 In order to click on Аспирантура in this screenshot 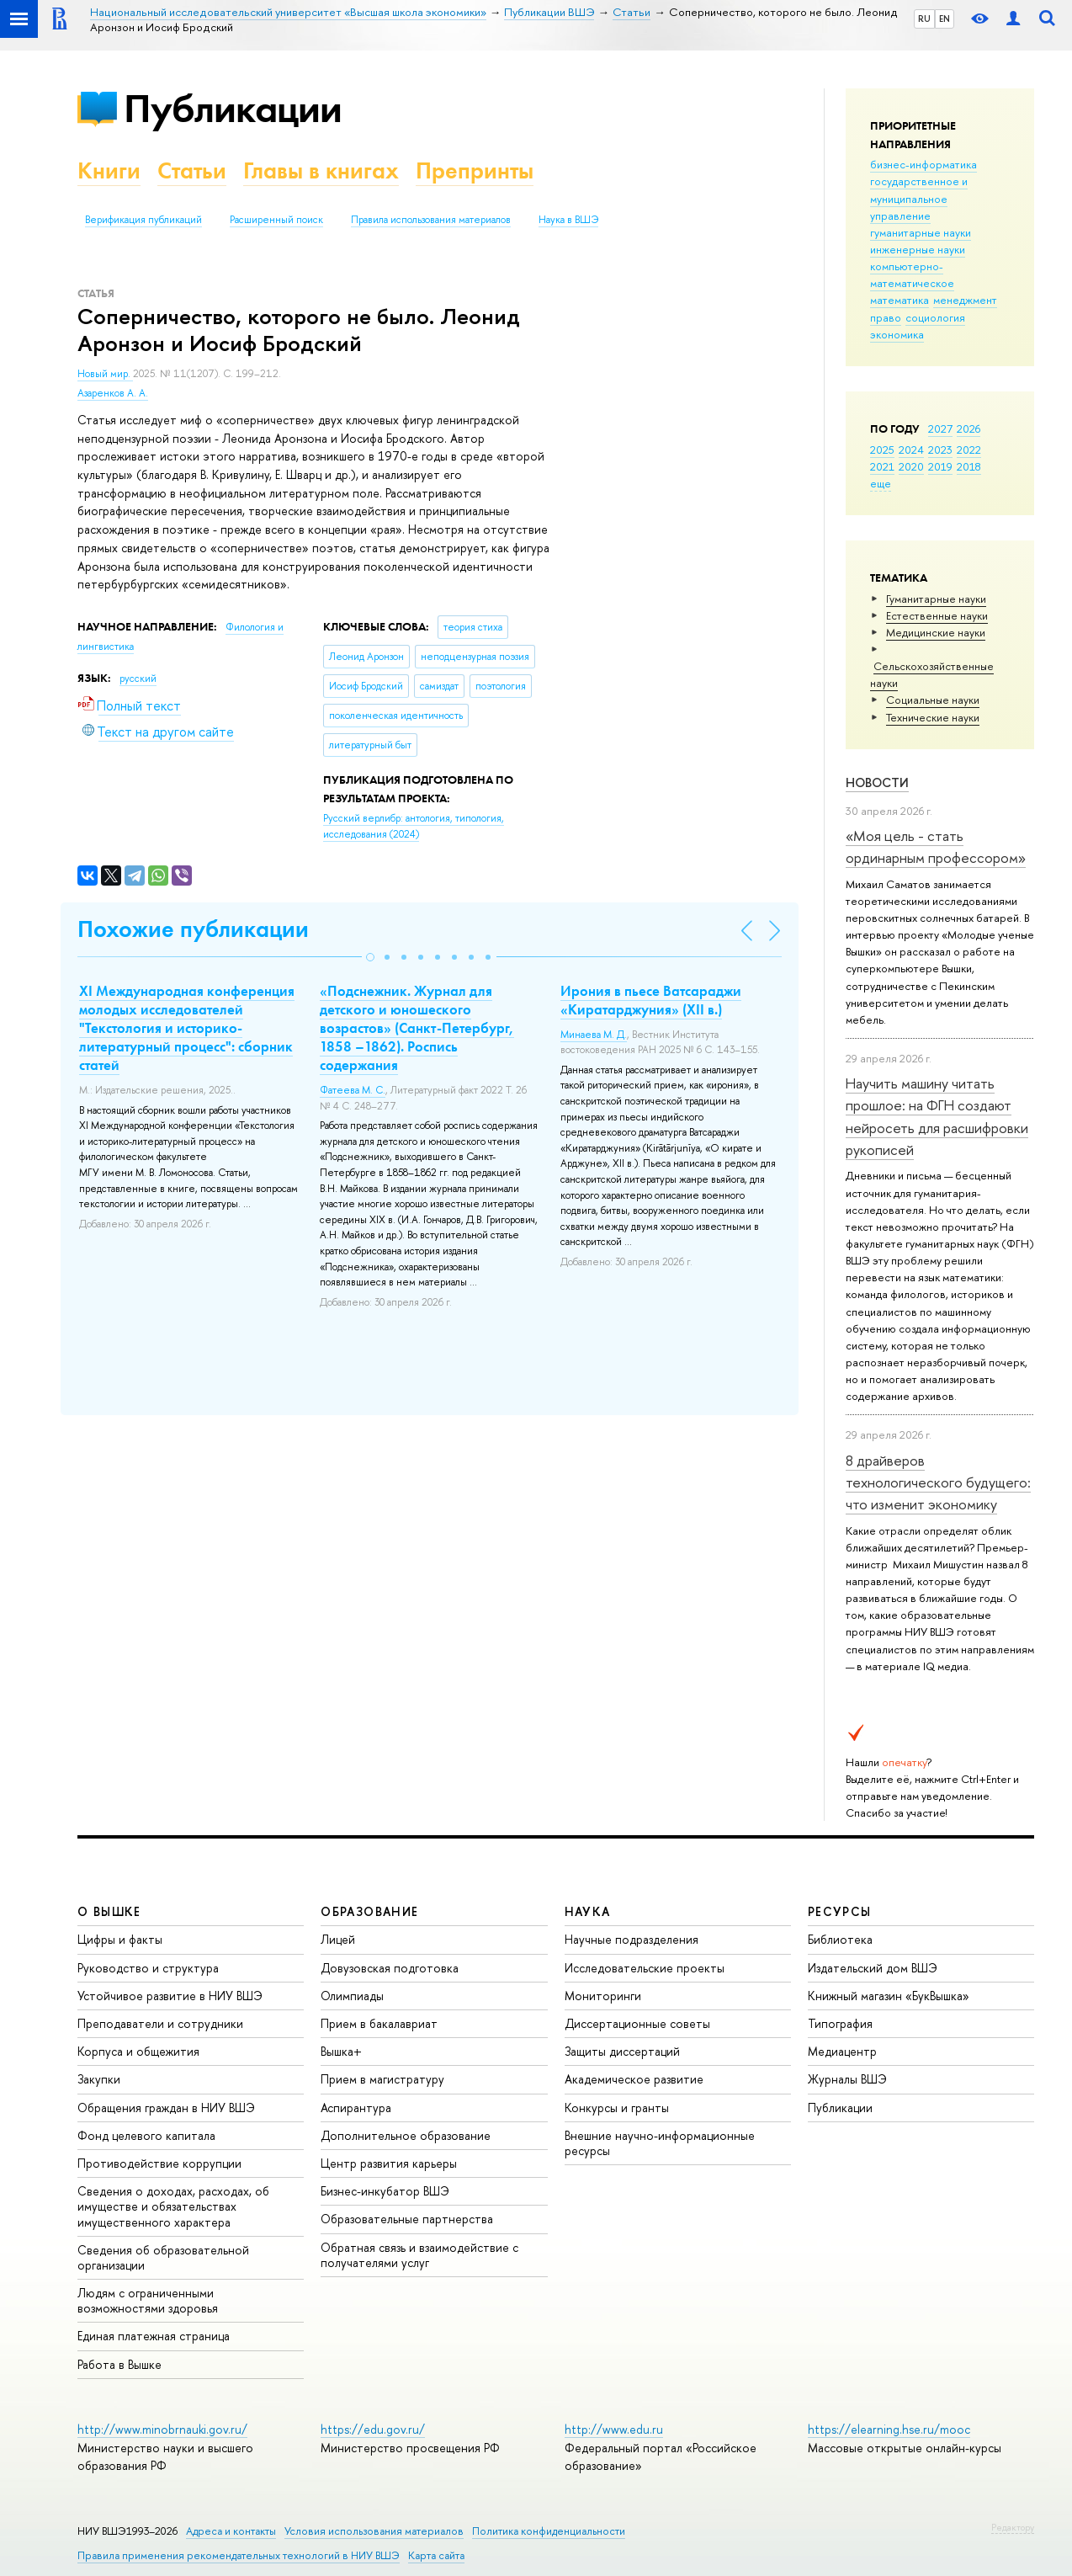, I will do `click(356, 2108)`.